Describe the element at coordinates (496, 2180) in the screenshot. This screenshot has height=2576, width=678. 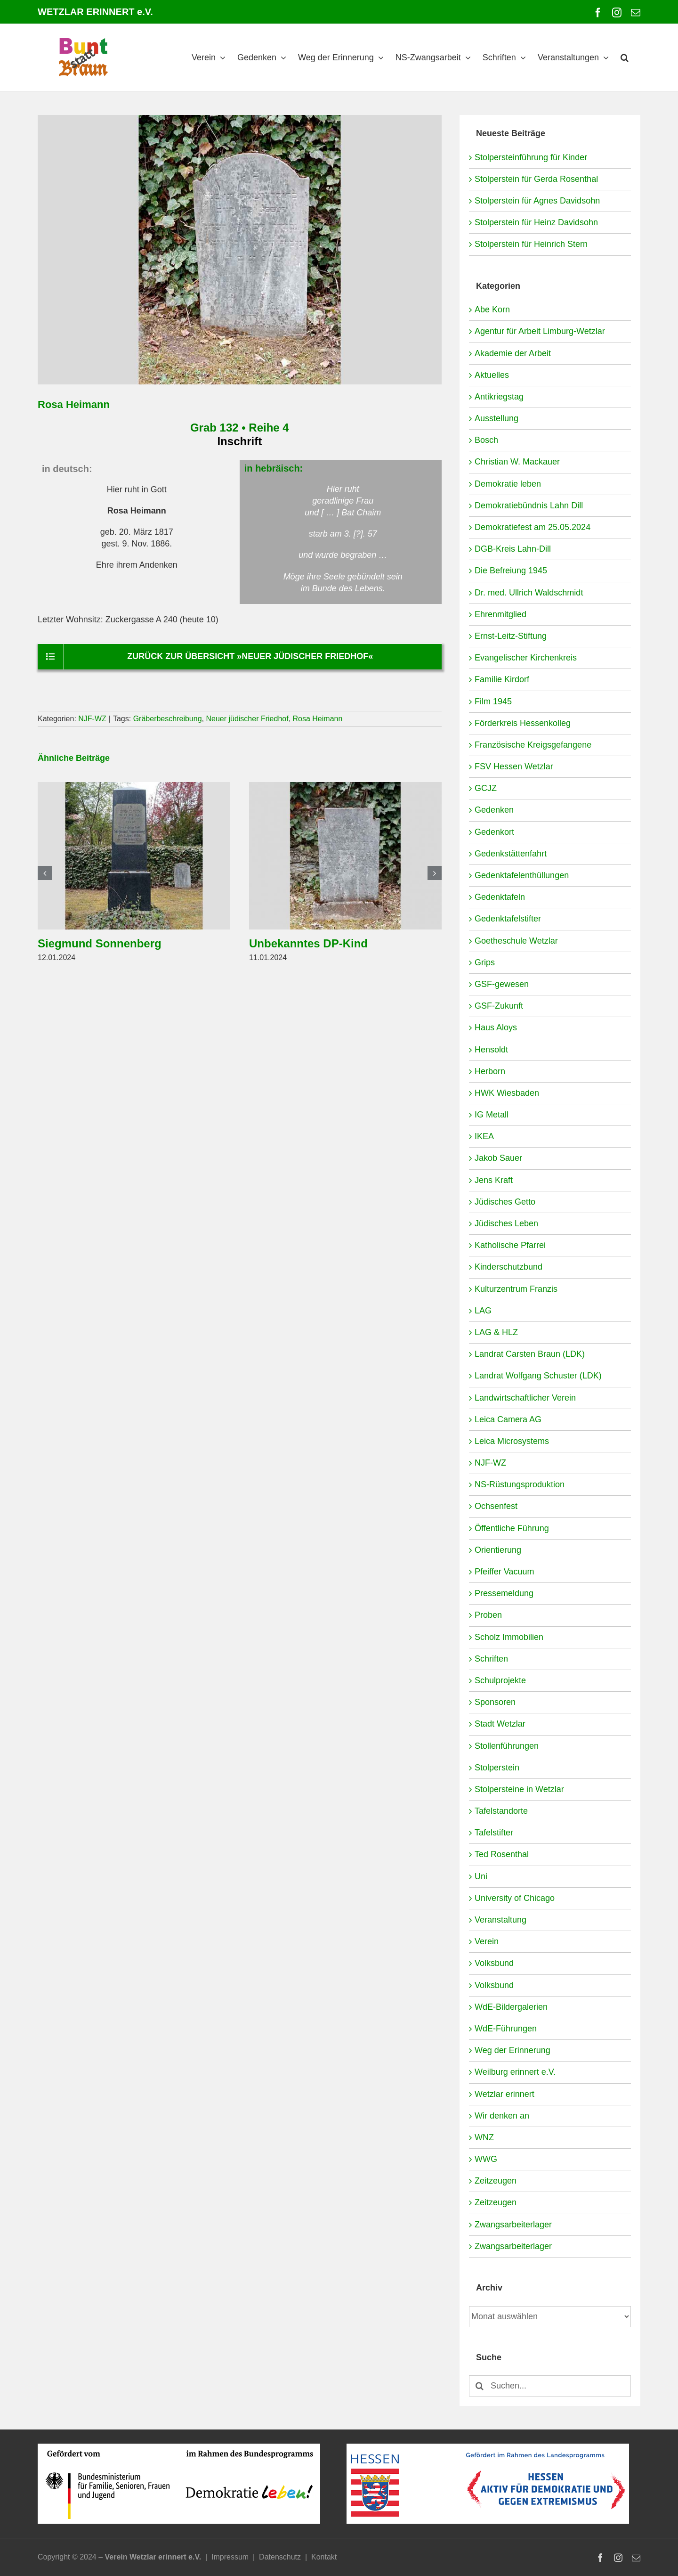
I see `Zeitzeugen` at that location.